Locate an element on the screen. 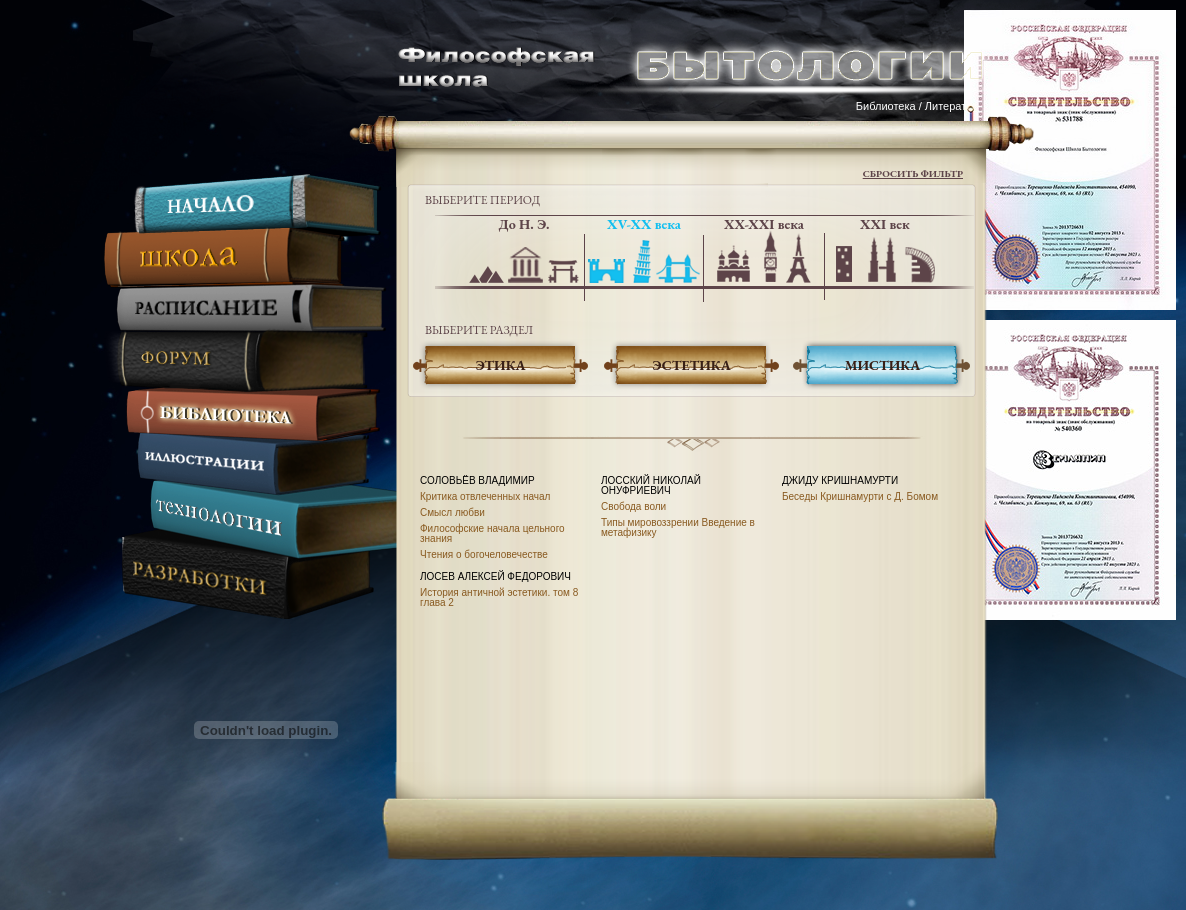 The height and width of the screenshot is (910, 1186). Философские начала цельного знания is located at coordinates (492, 533).